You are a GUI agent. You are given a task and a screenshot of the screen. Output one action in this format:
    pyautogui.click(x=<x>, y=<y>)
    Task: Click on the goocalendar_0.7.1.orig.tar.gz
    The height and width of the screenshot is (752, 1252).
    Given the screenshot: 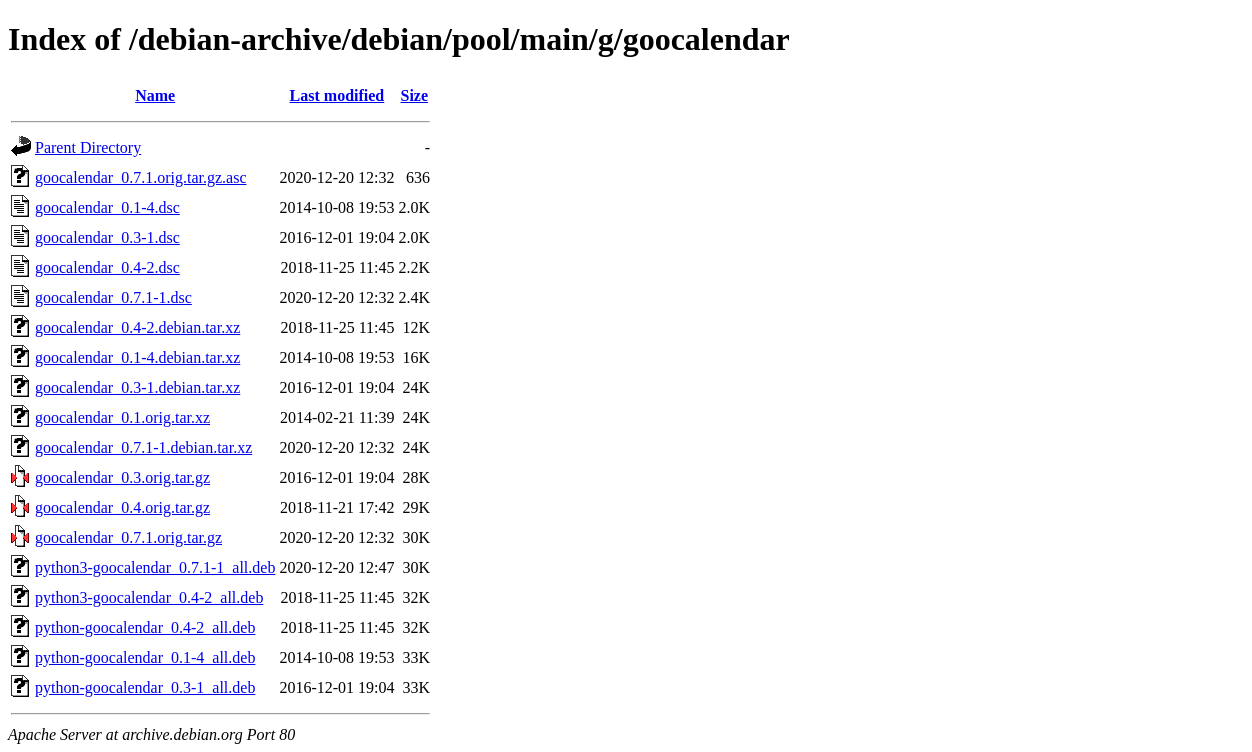 What is the action you would take?
    pyautogui.click(x=128, y=537)
    